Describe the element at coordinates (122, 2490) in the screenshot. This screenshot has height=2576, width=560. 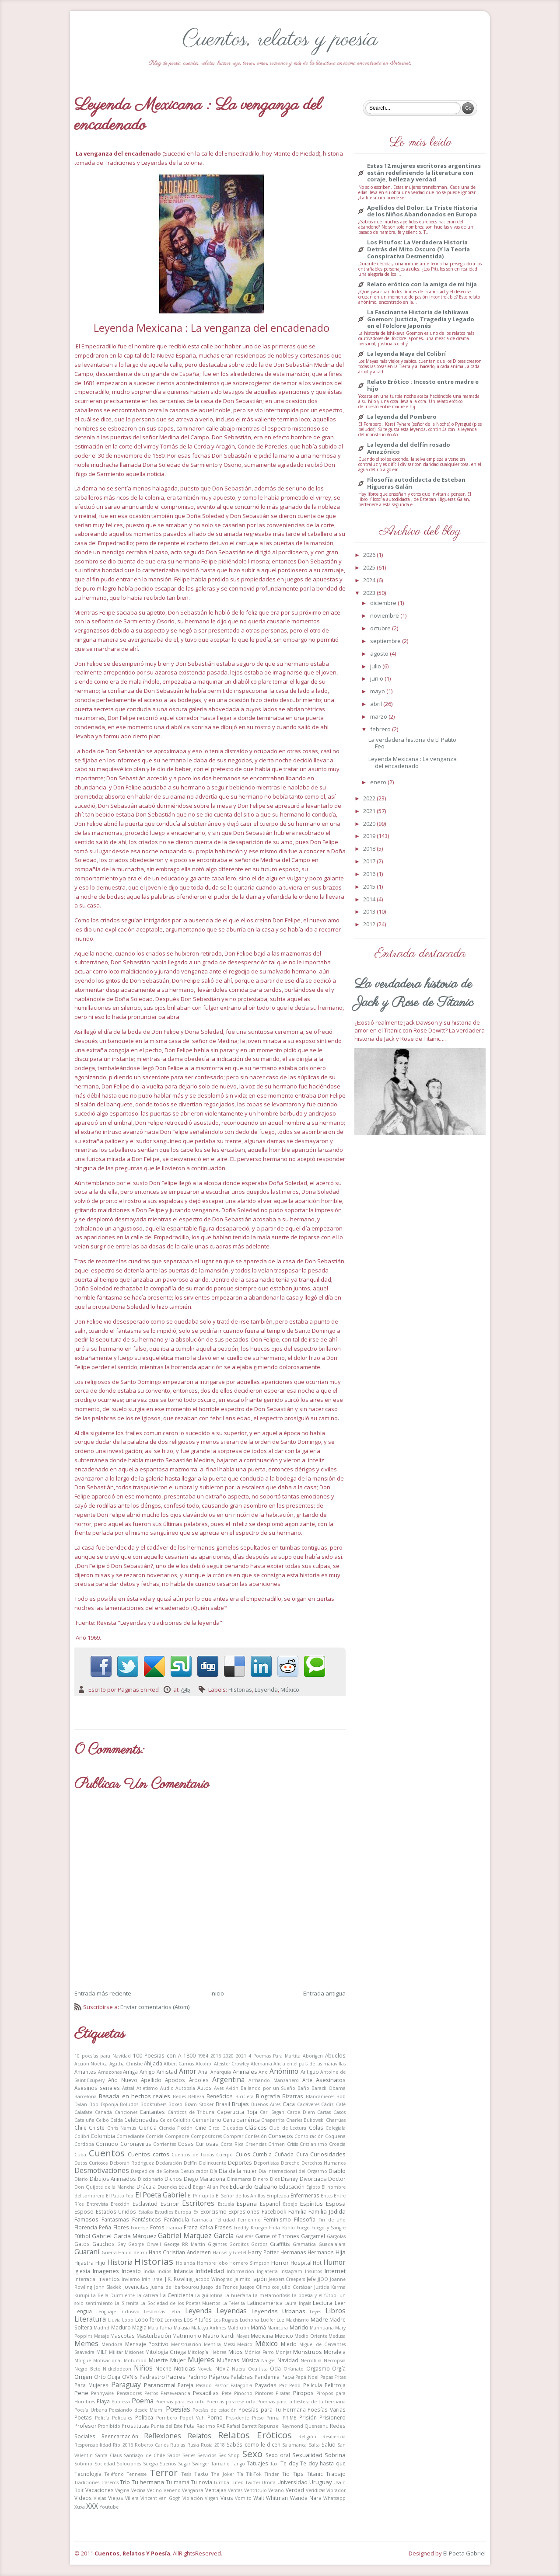
I see `Vagina` at that location.